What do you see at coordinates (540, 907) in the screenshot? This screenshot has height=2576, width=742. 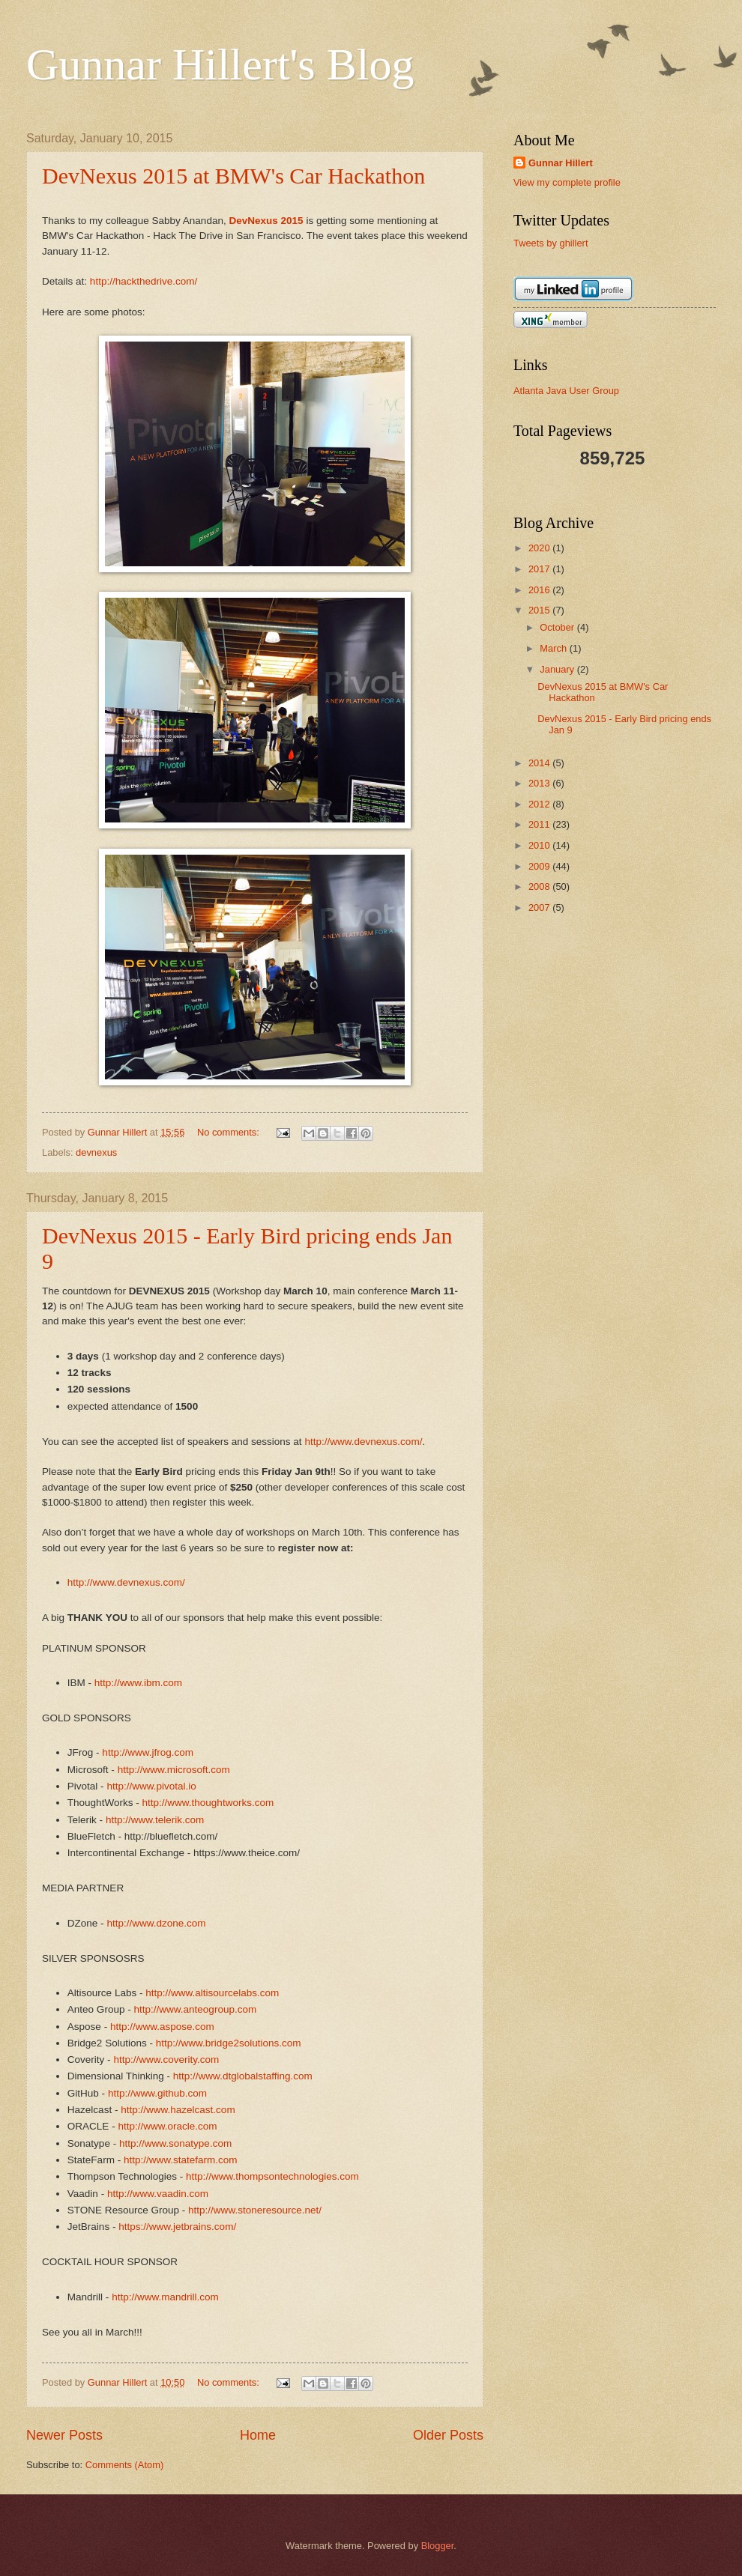 I see `2007` at bounding box center [540, 907].